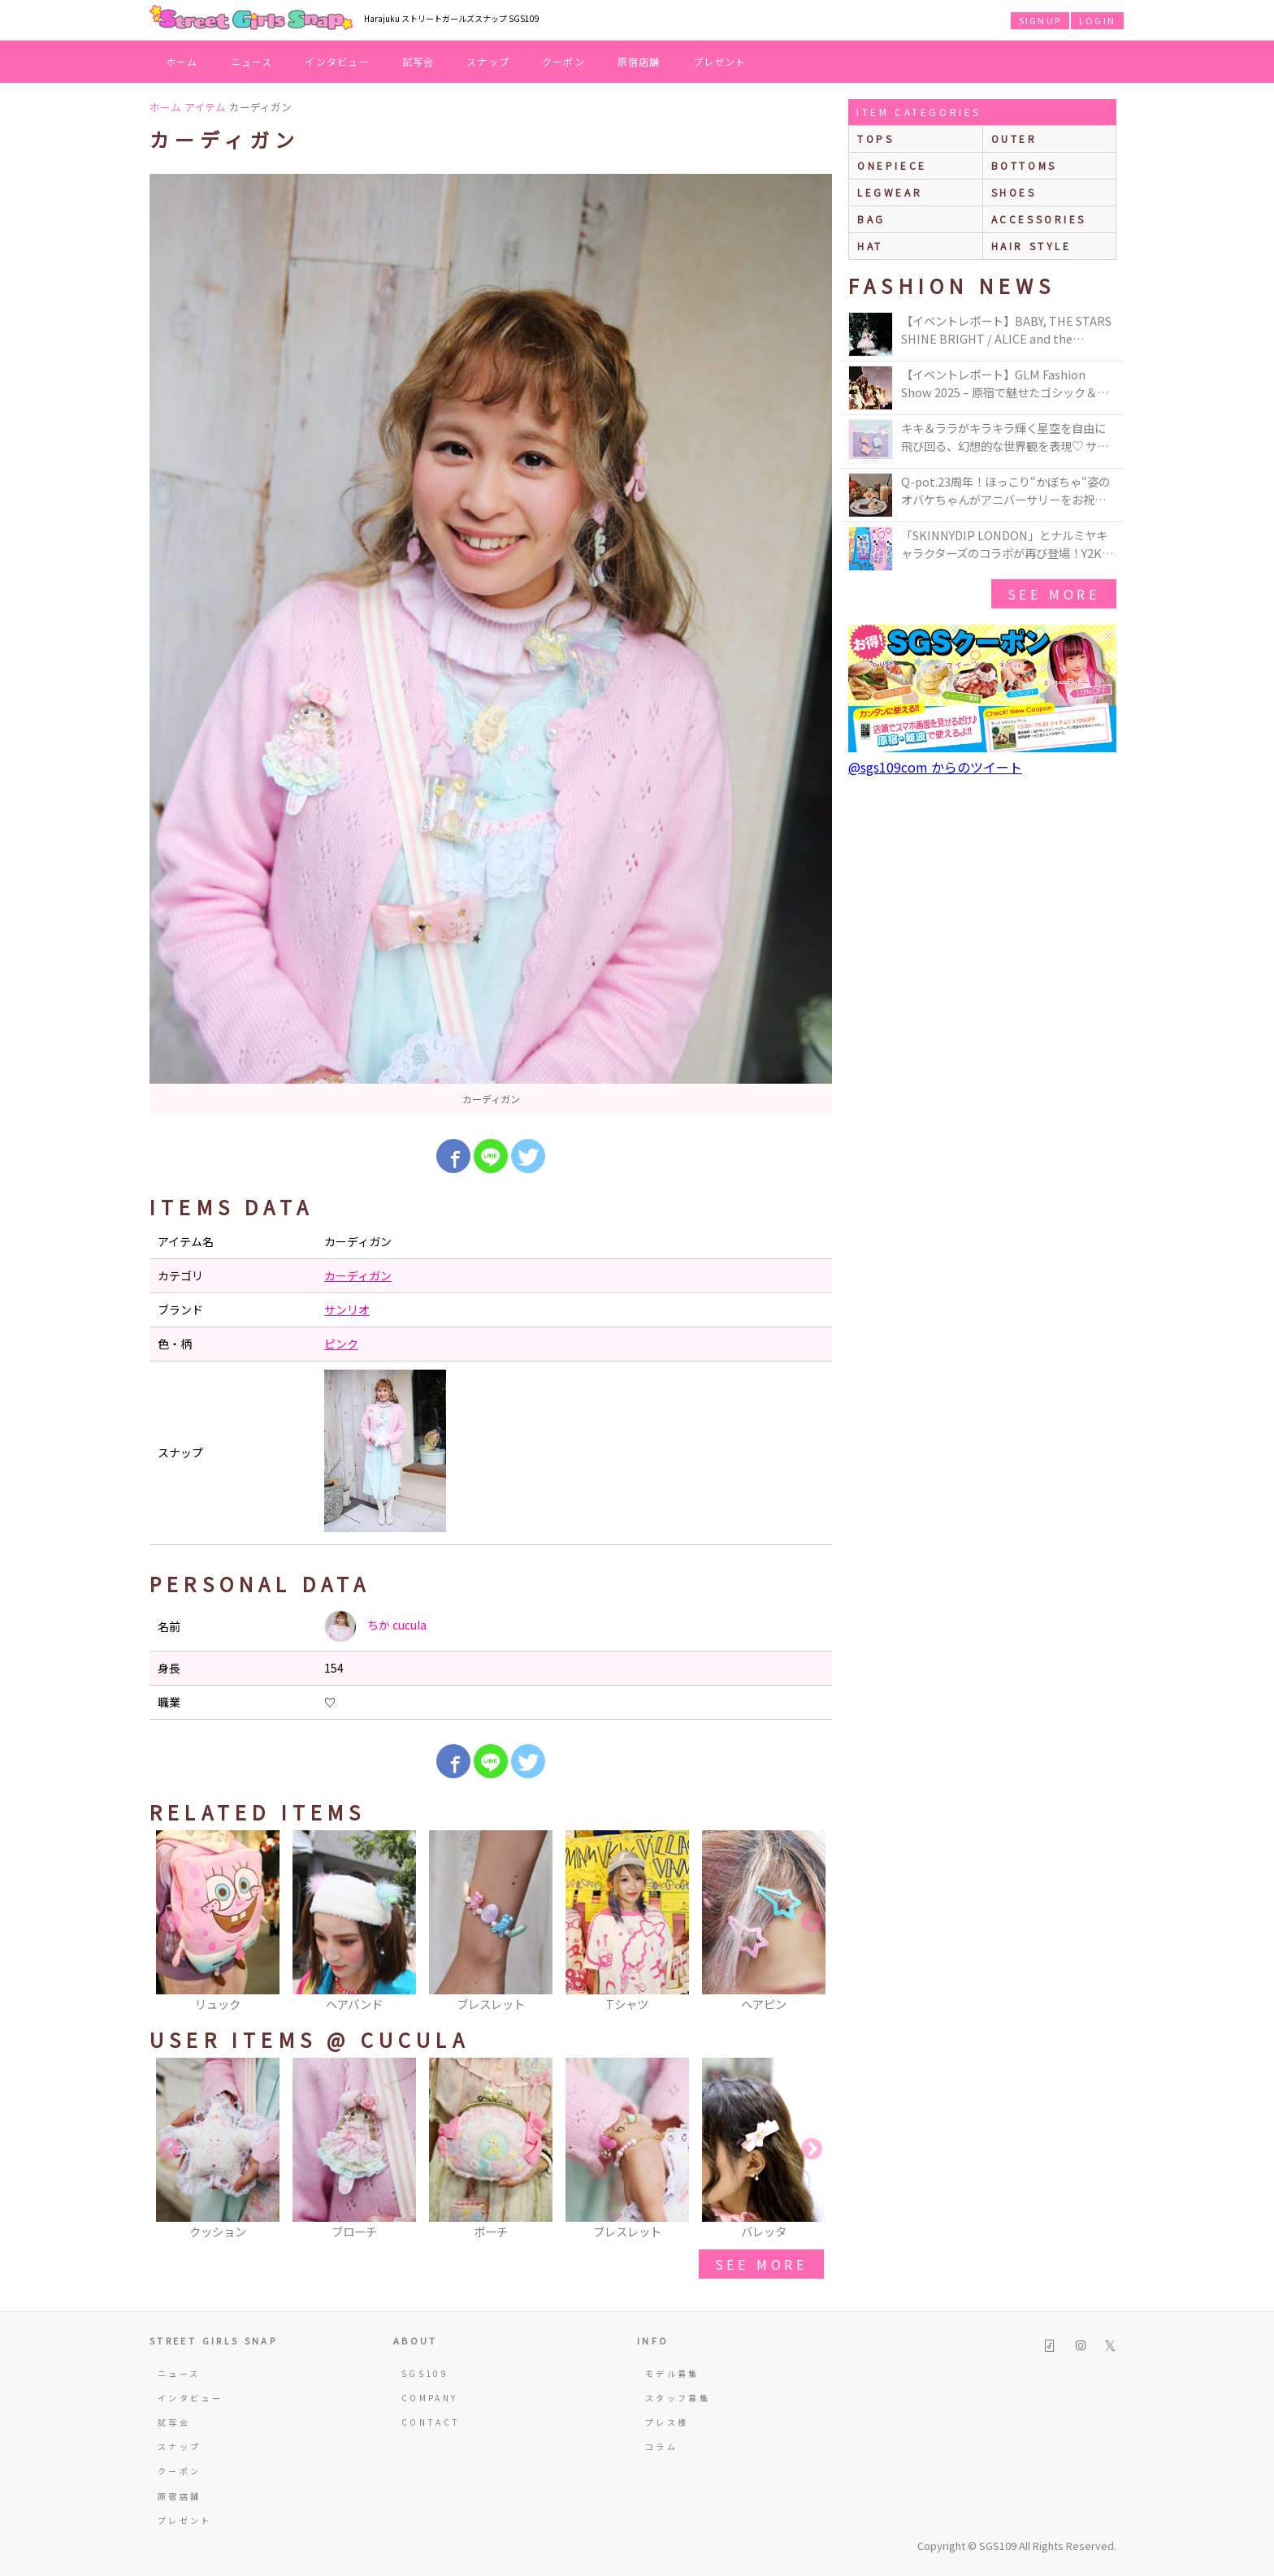  I want to click on accessories, so click(1039, 219).